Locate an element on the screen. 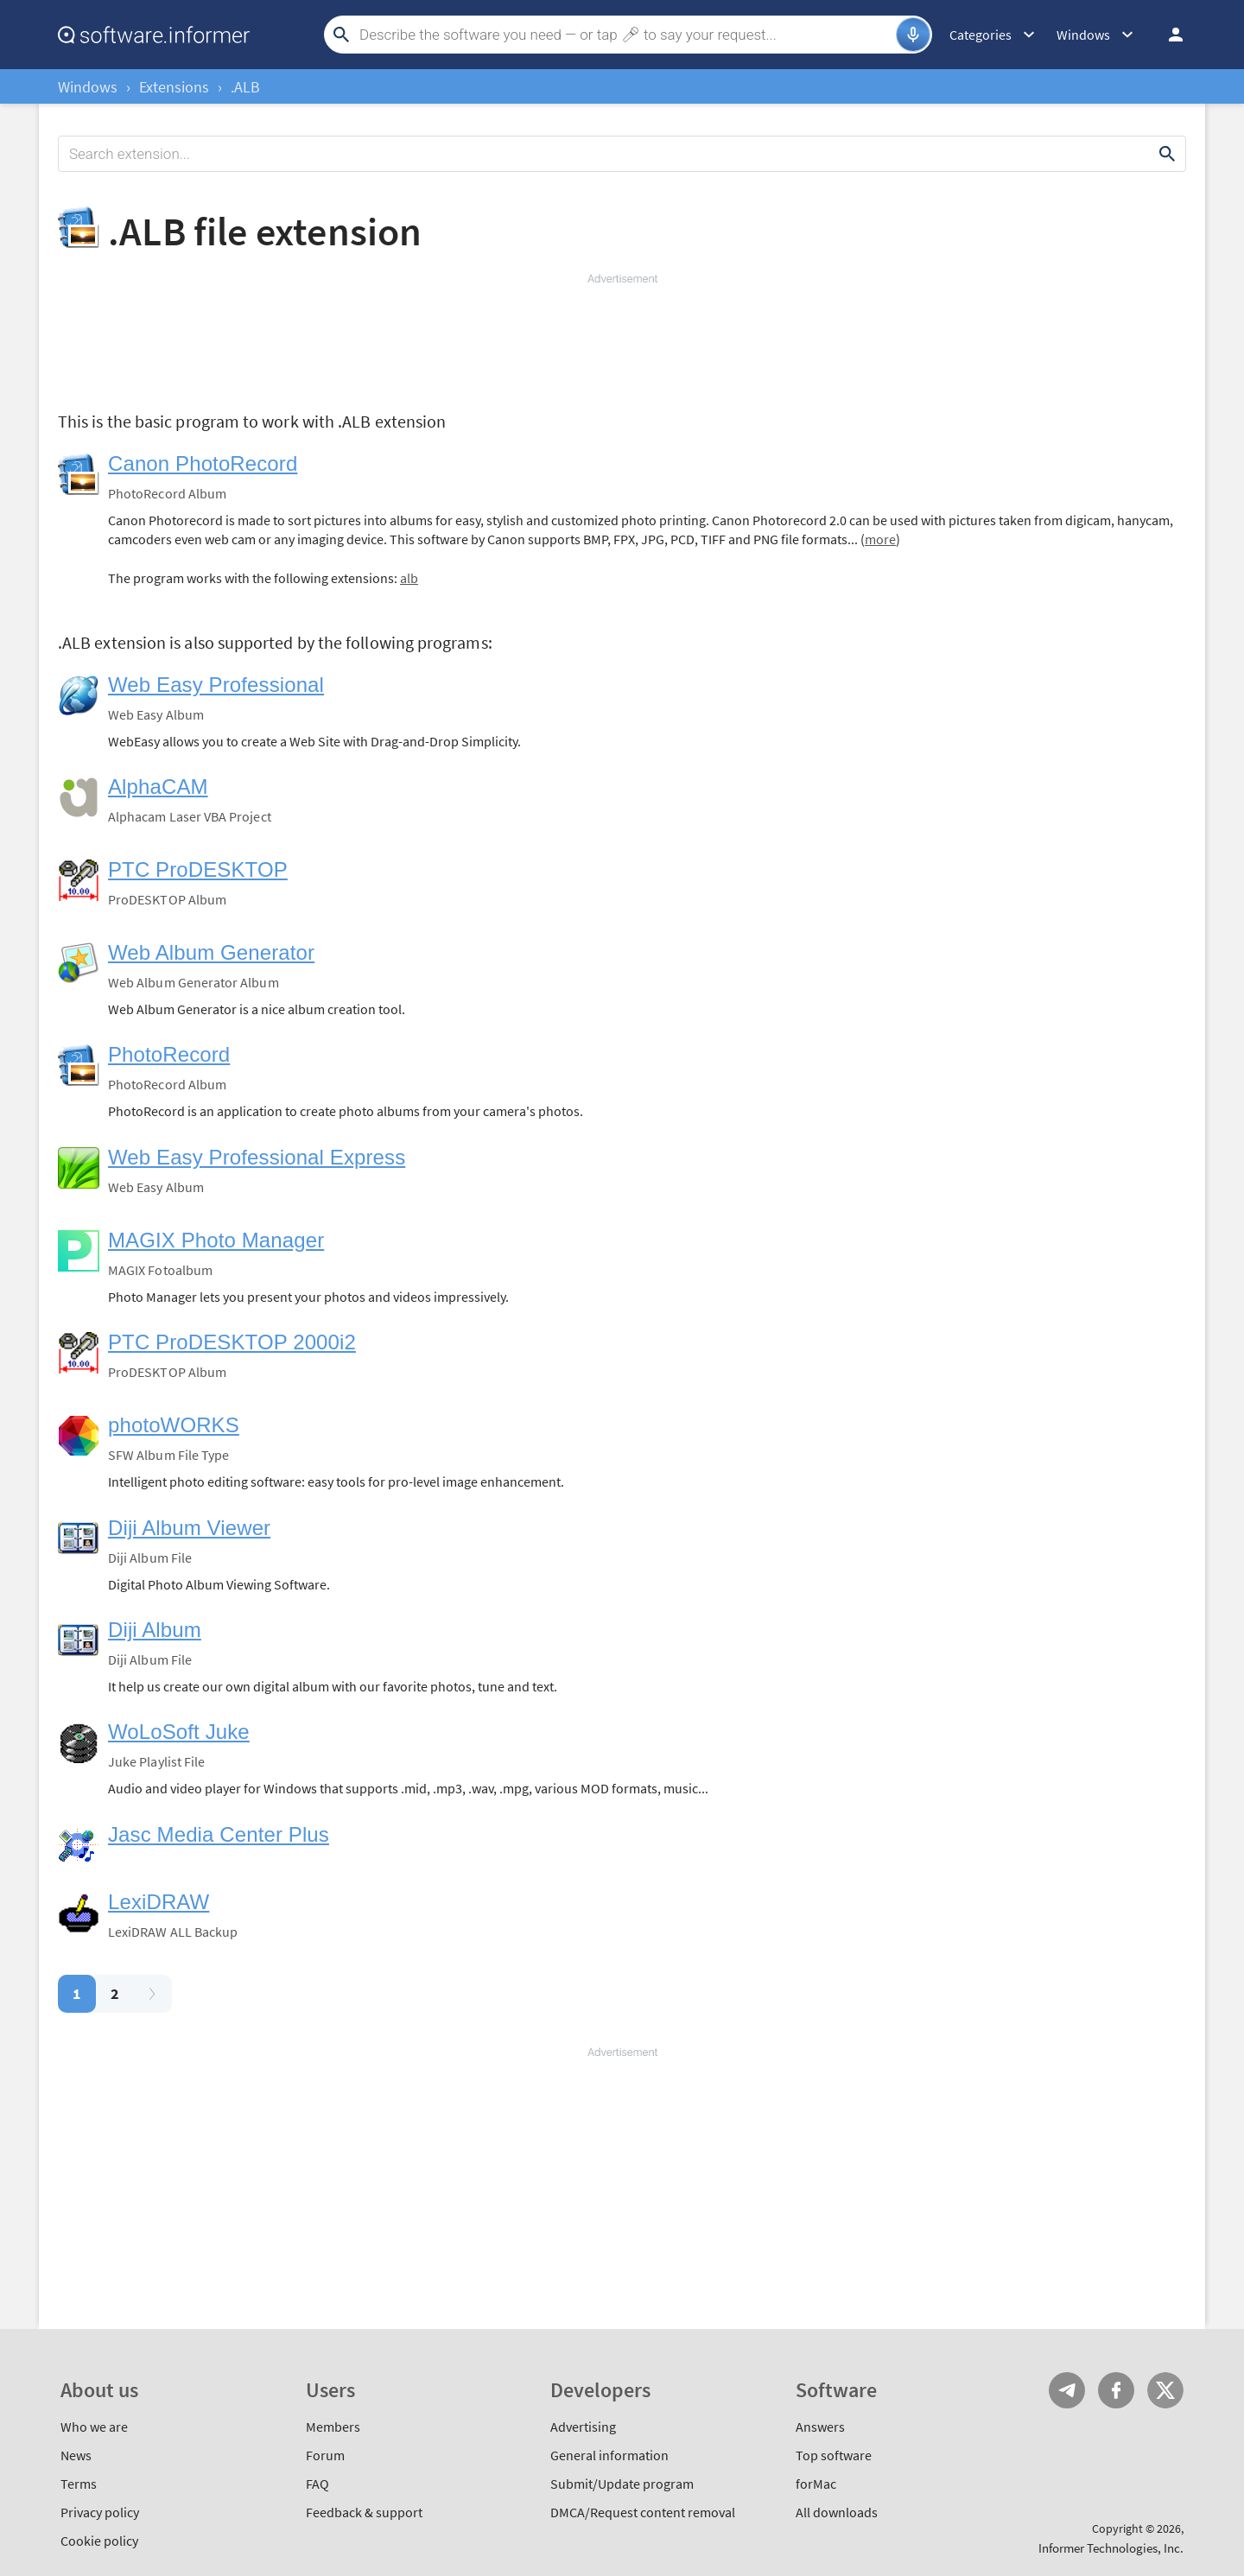 Image resolution: width=1244 pixels, height=2576 pixels. Top software is located at coordinates (834, 2455).